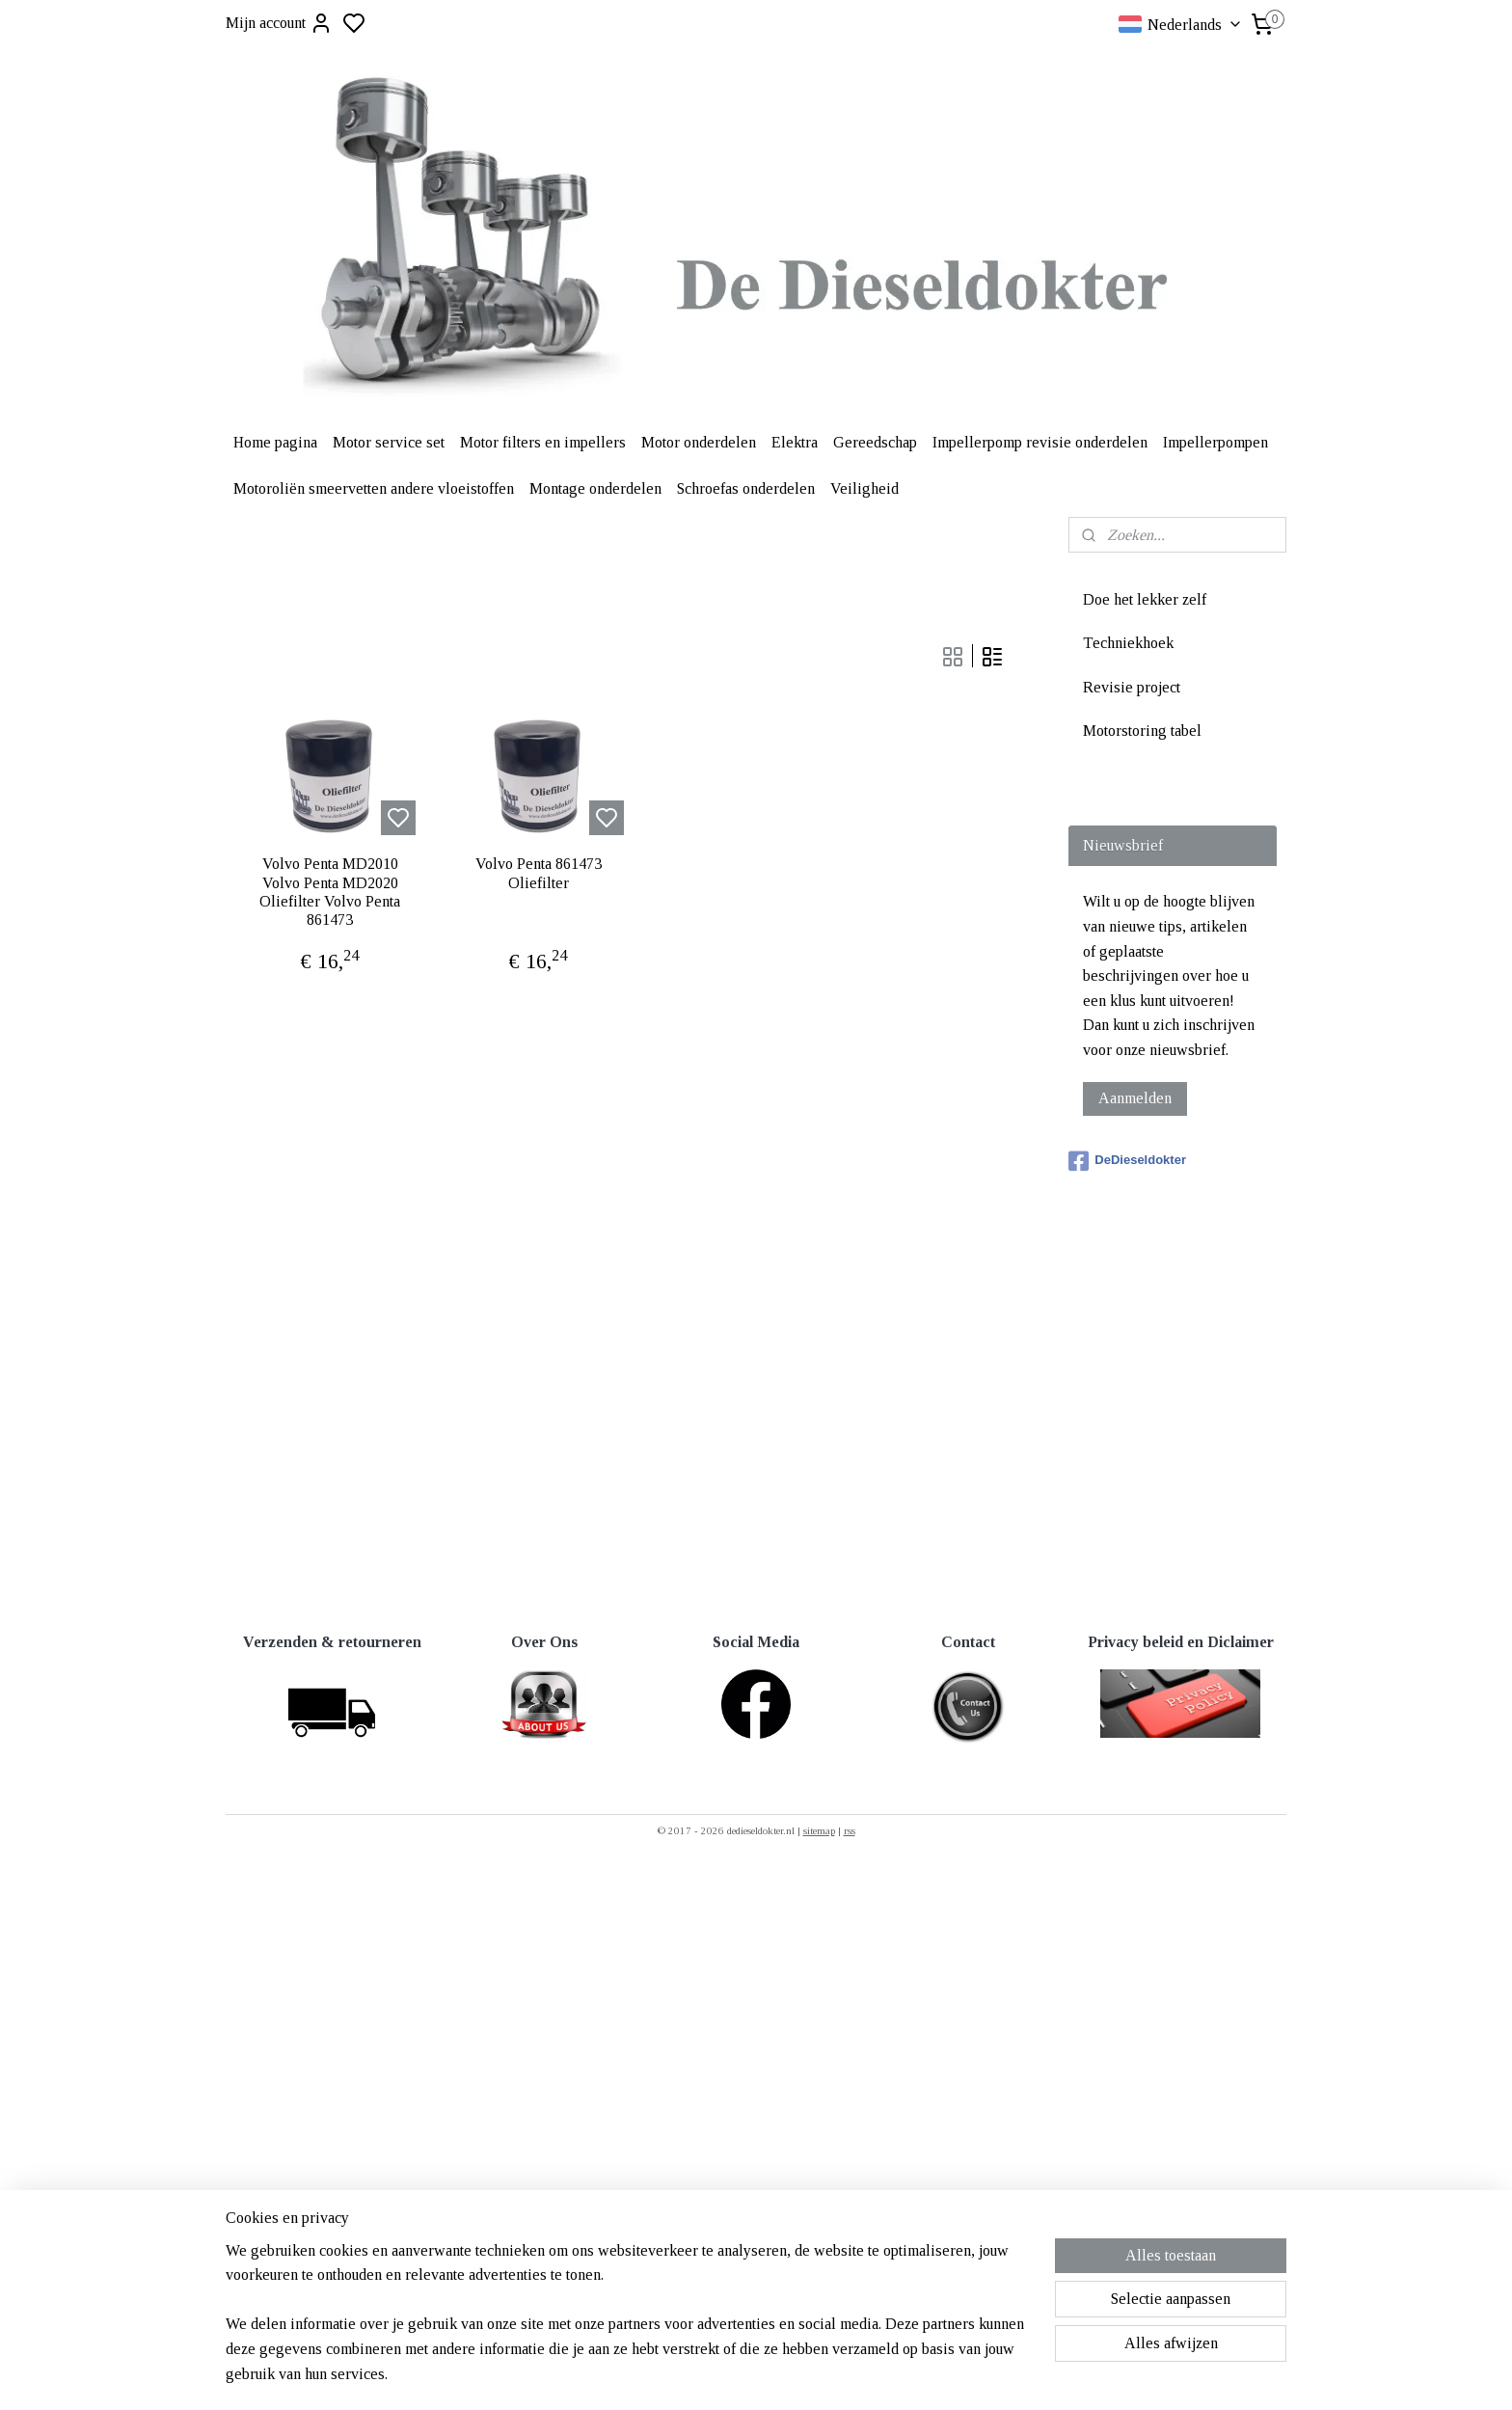  What do you see at coordinates (1040, 442) in the screenshot?
I see `Impellerpomp revisie onderdelen` at bounding box center [1040, 442].